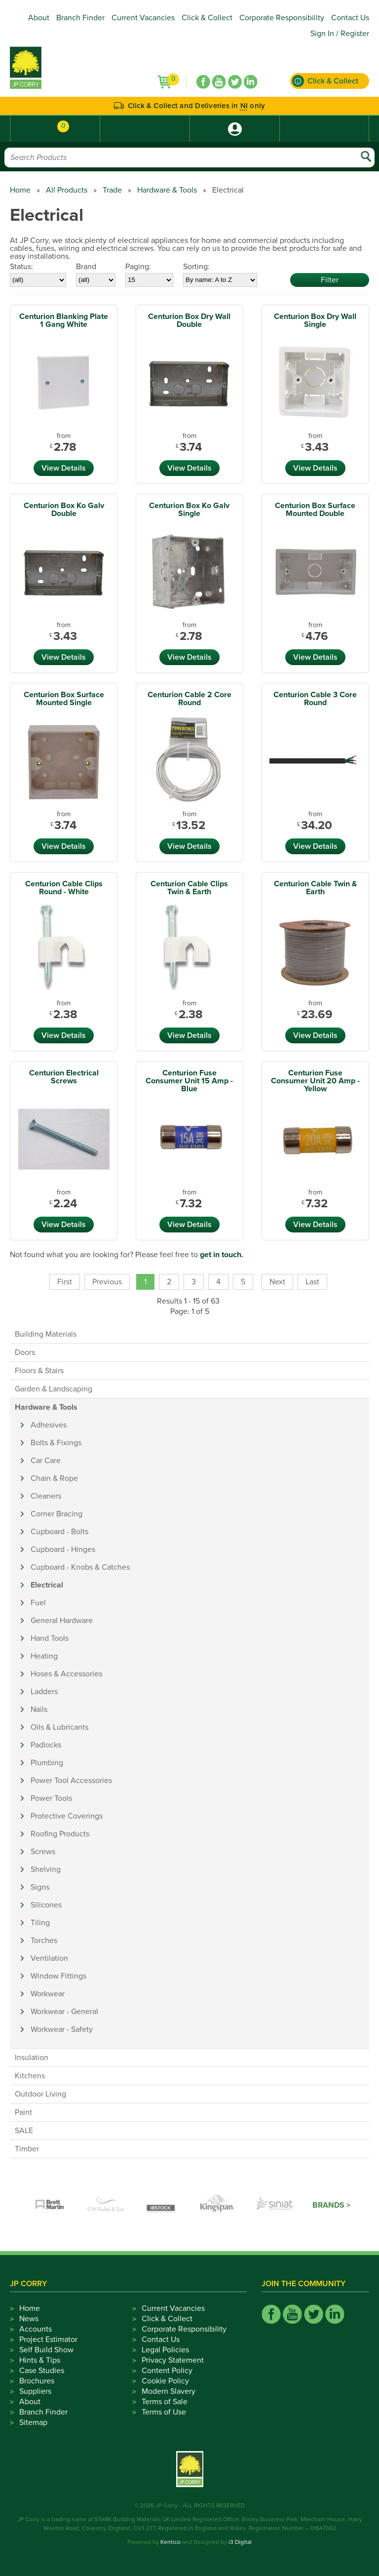 Image resolution: width=379 pixels, height=2576 pixels. Describe the element at coordinates (67, 1816) in the screenshot. I see `Protective Coverings` at that location.